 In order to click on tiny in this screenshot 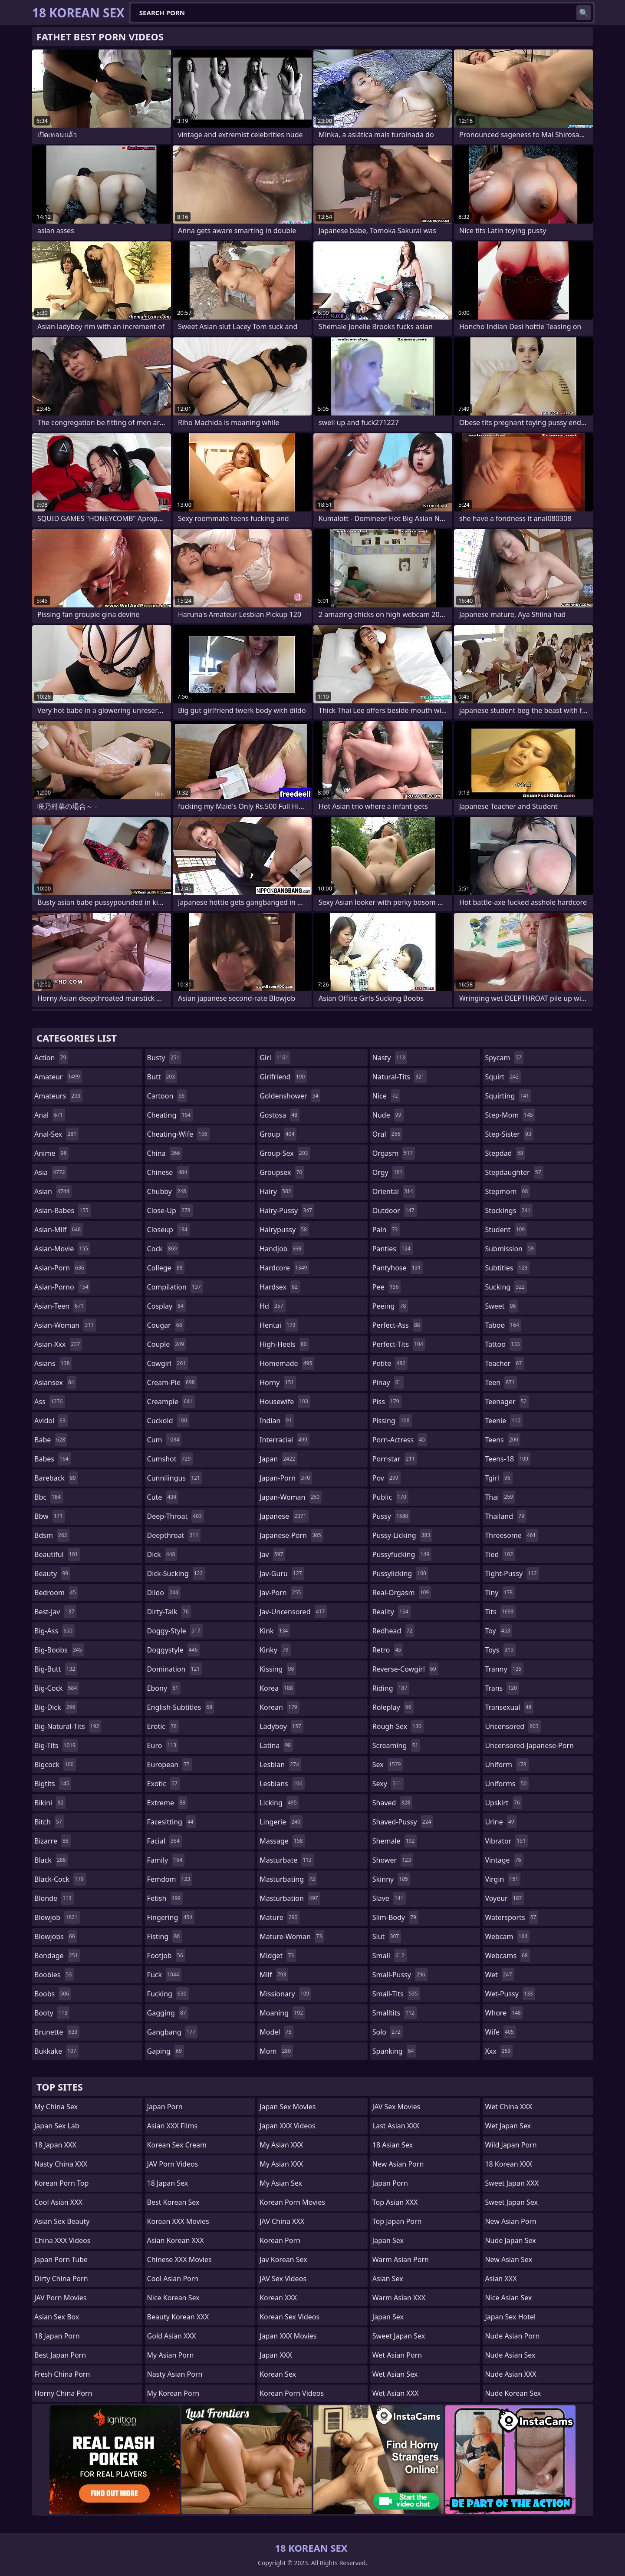, I will do `click(500, 1592)`.